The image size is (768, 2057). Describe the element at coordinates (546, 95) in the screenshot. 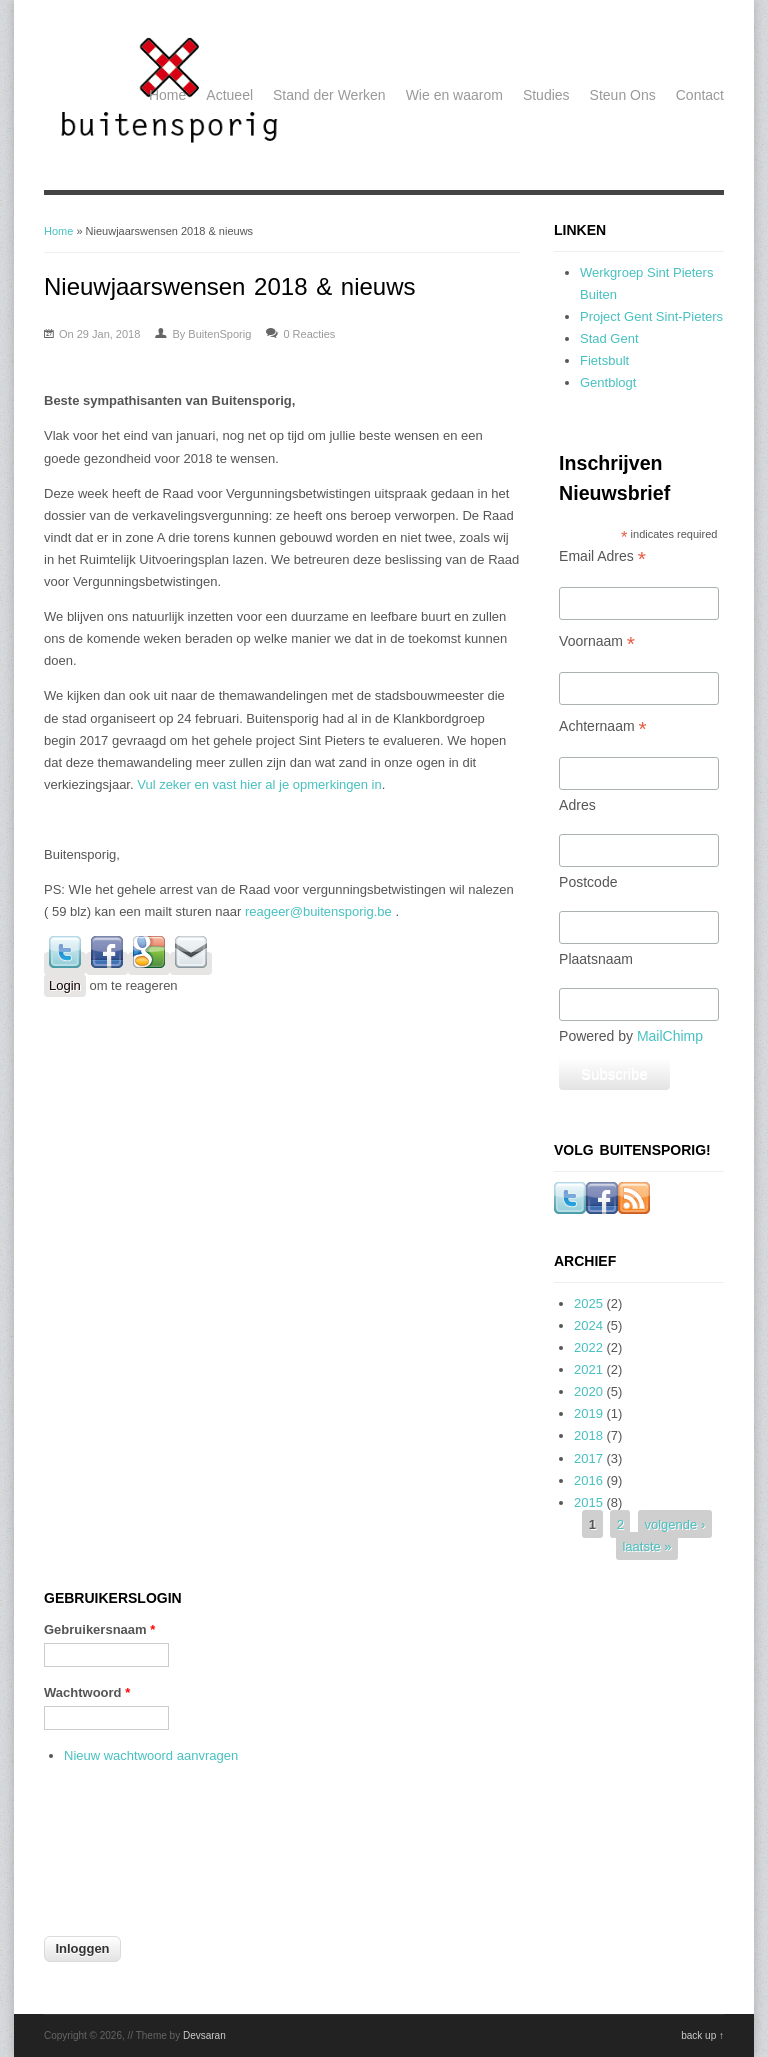

I see `Studies` at that location.